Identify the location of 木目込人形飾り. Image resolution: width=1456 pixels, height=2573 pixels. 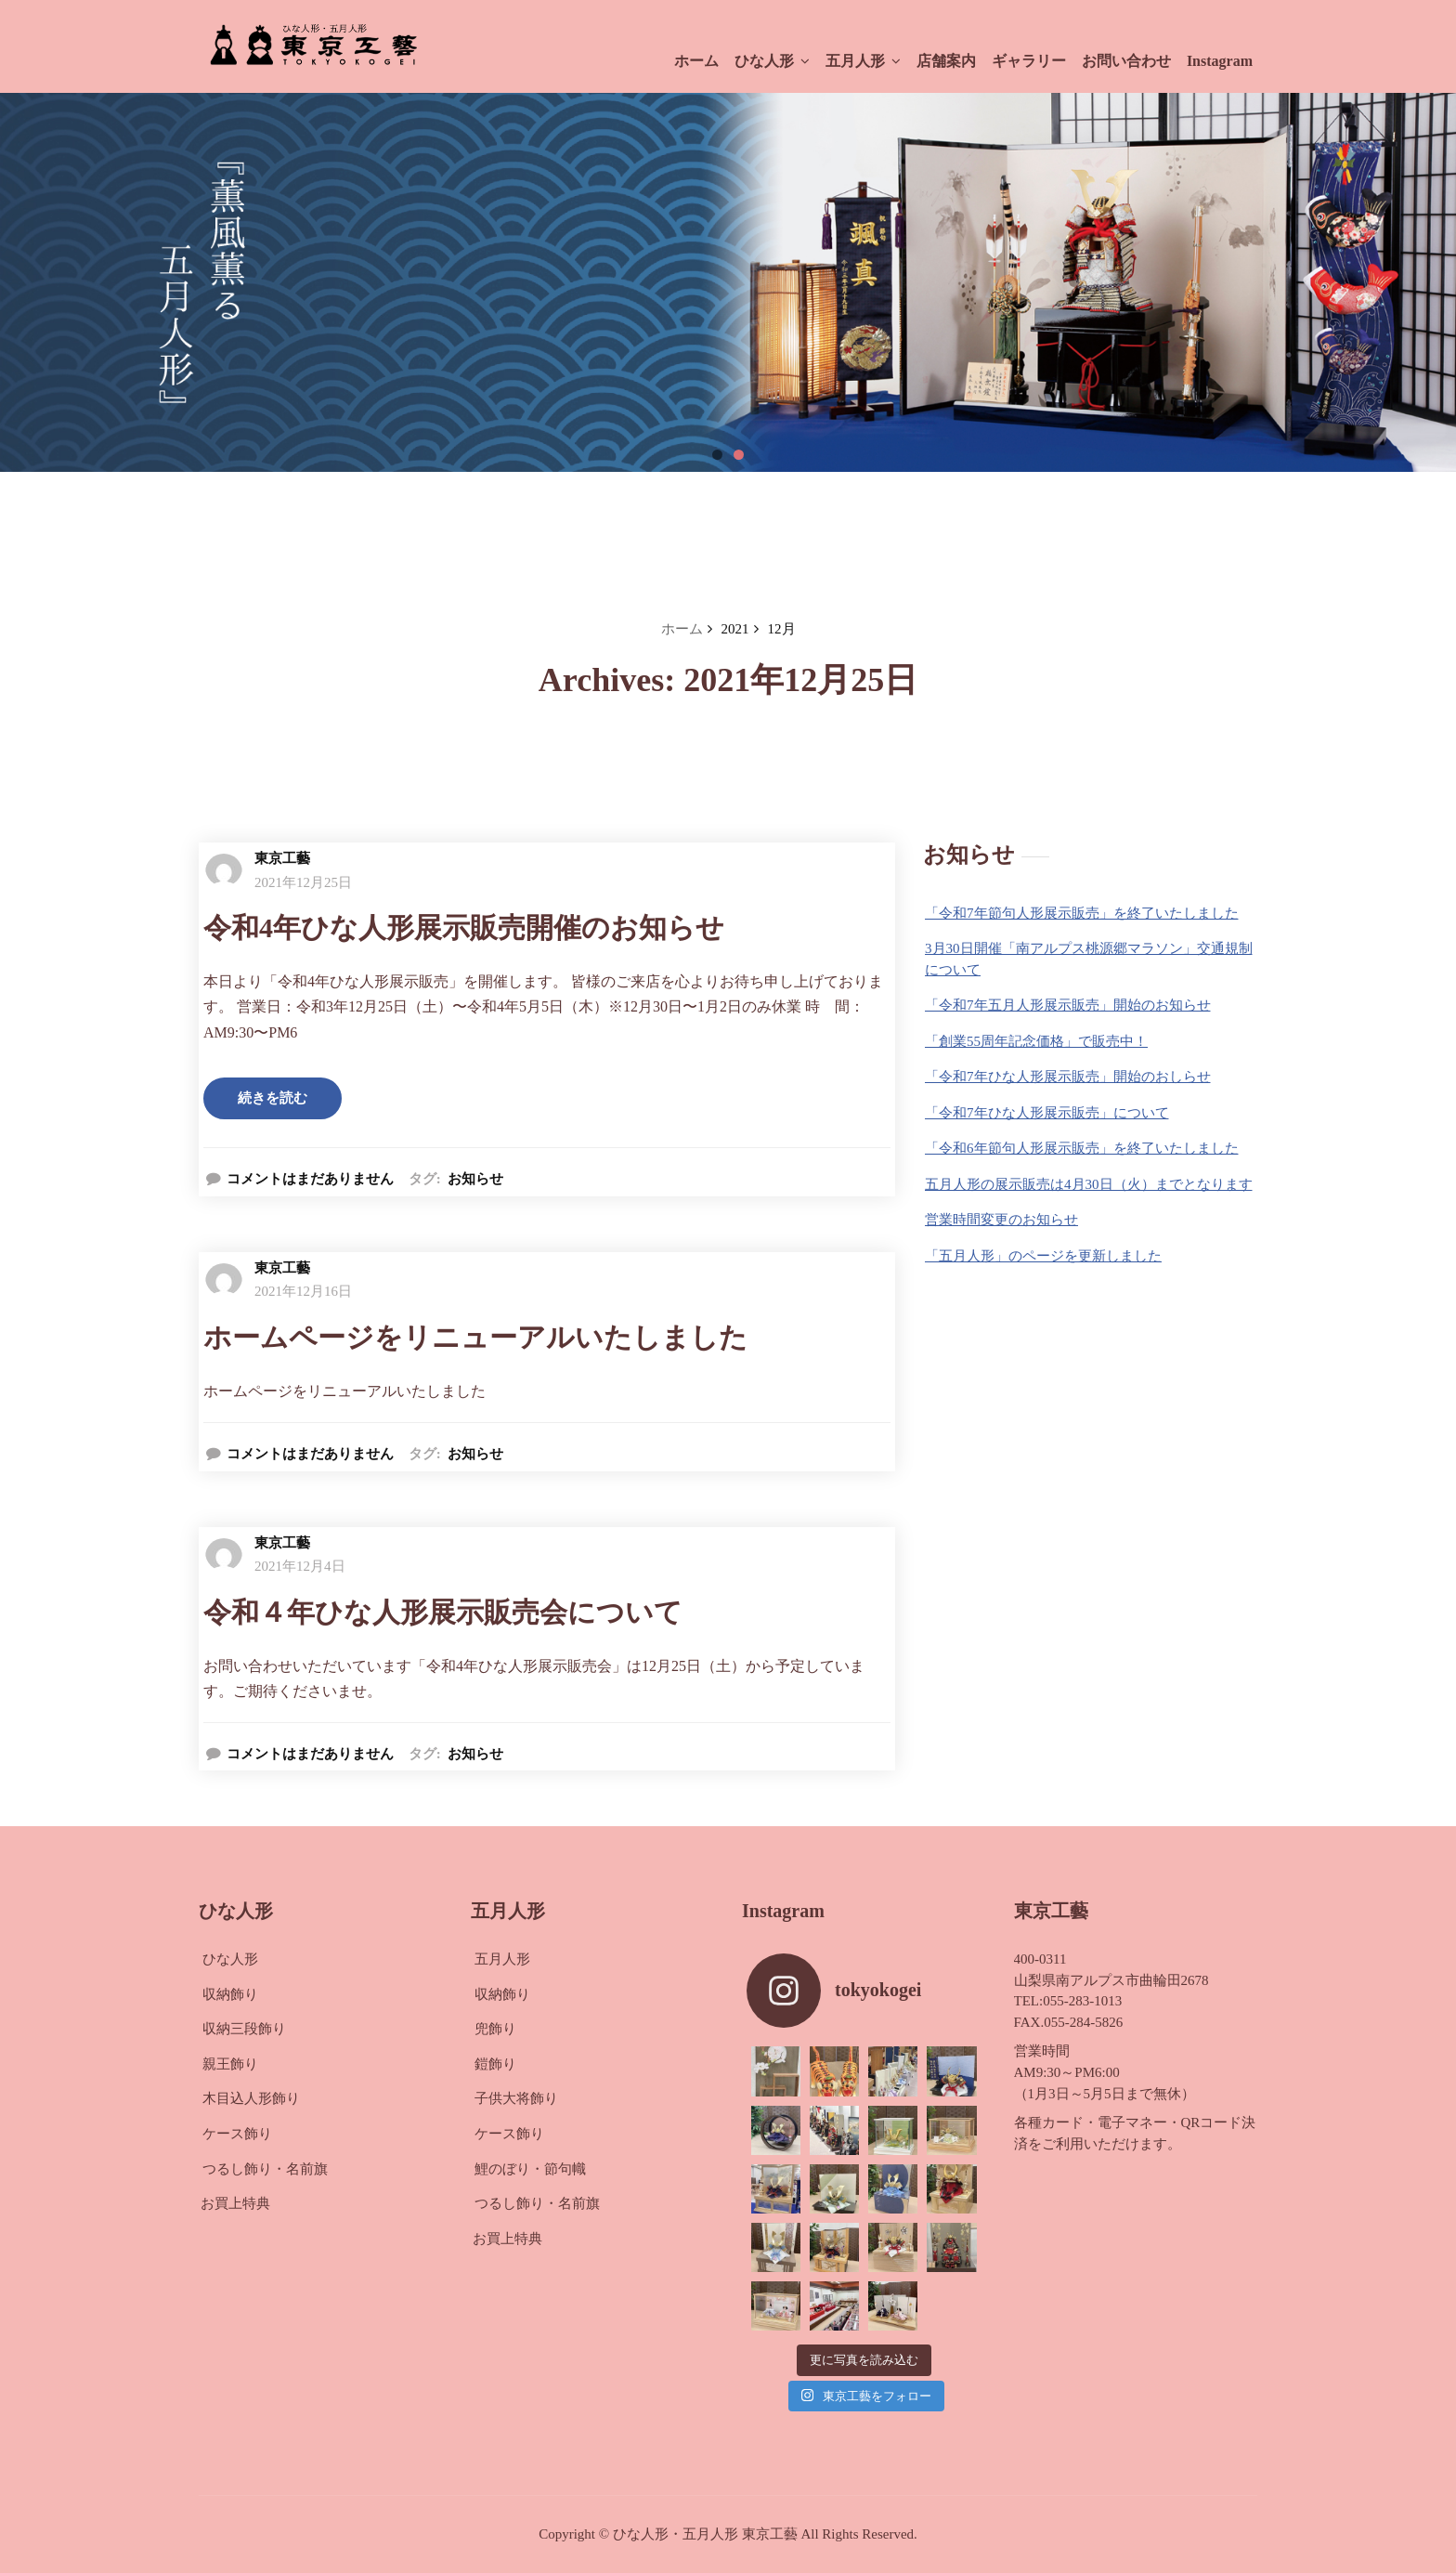
(251, 2098).